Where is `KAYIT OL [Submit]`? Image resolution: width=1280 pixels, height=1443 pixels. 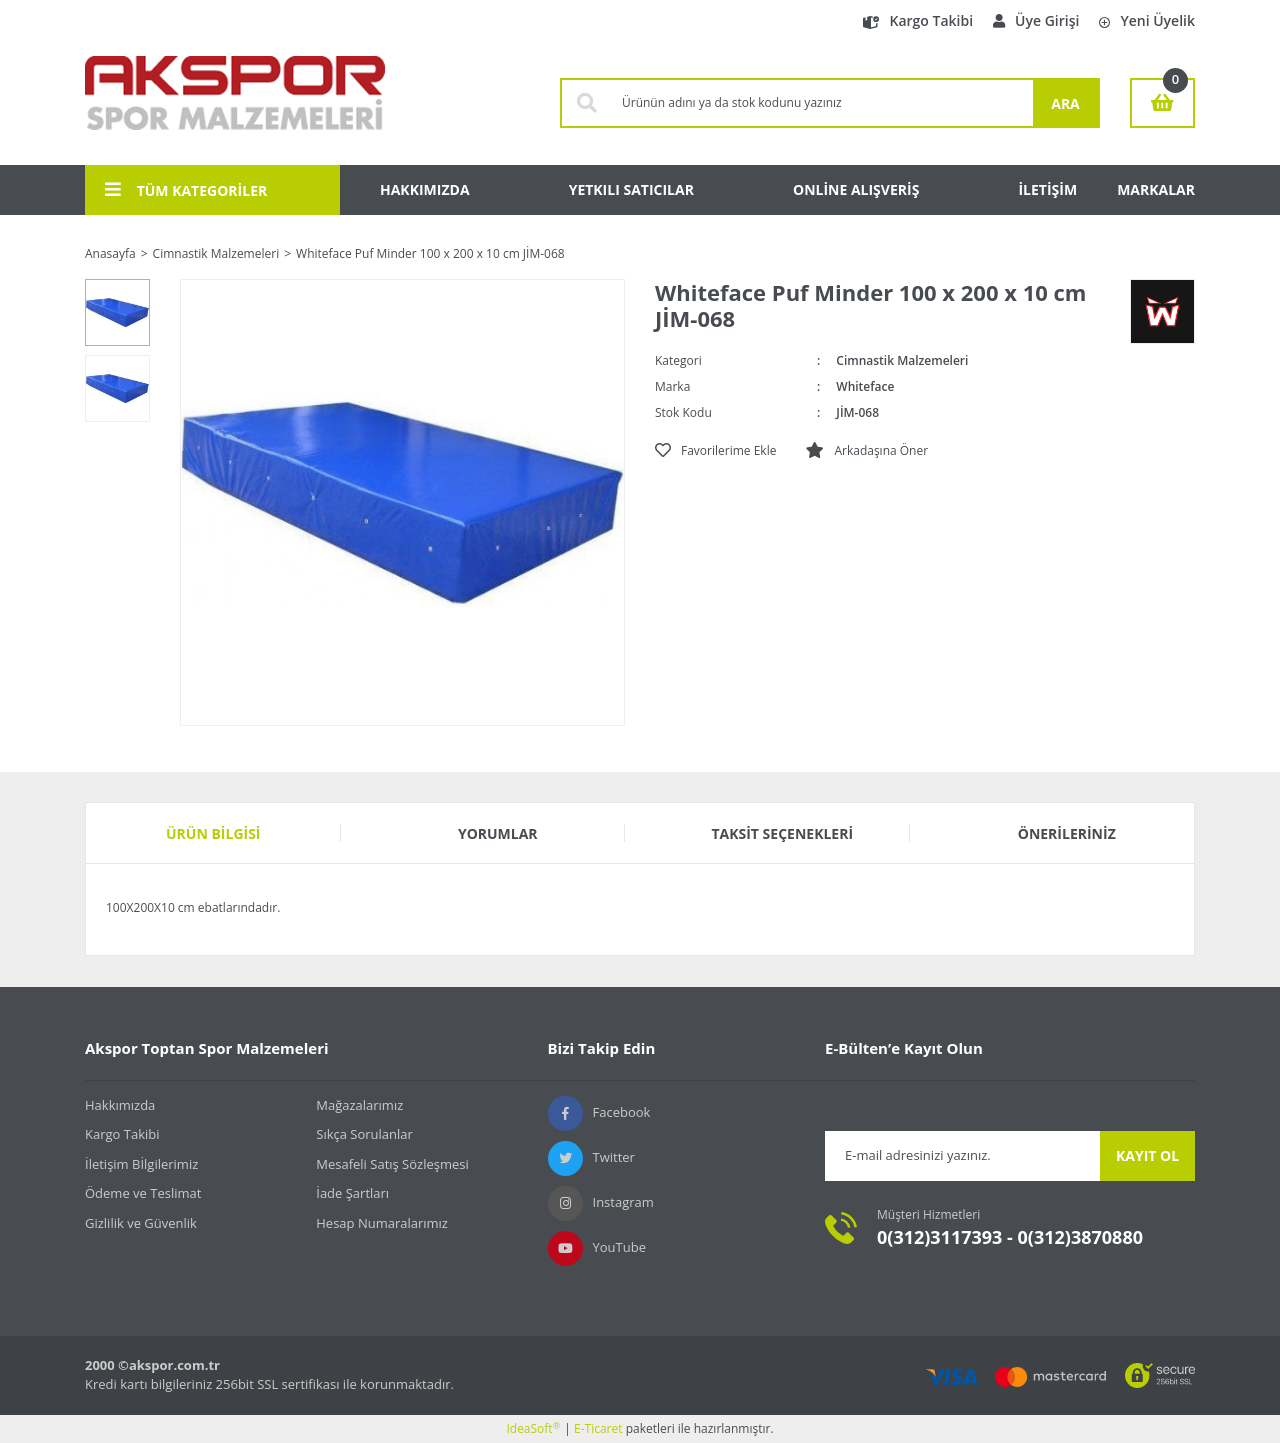
KAYIT OL [Submit] is located at coordinates (1147, 1155).